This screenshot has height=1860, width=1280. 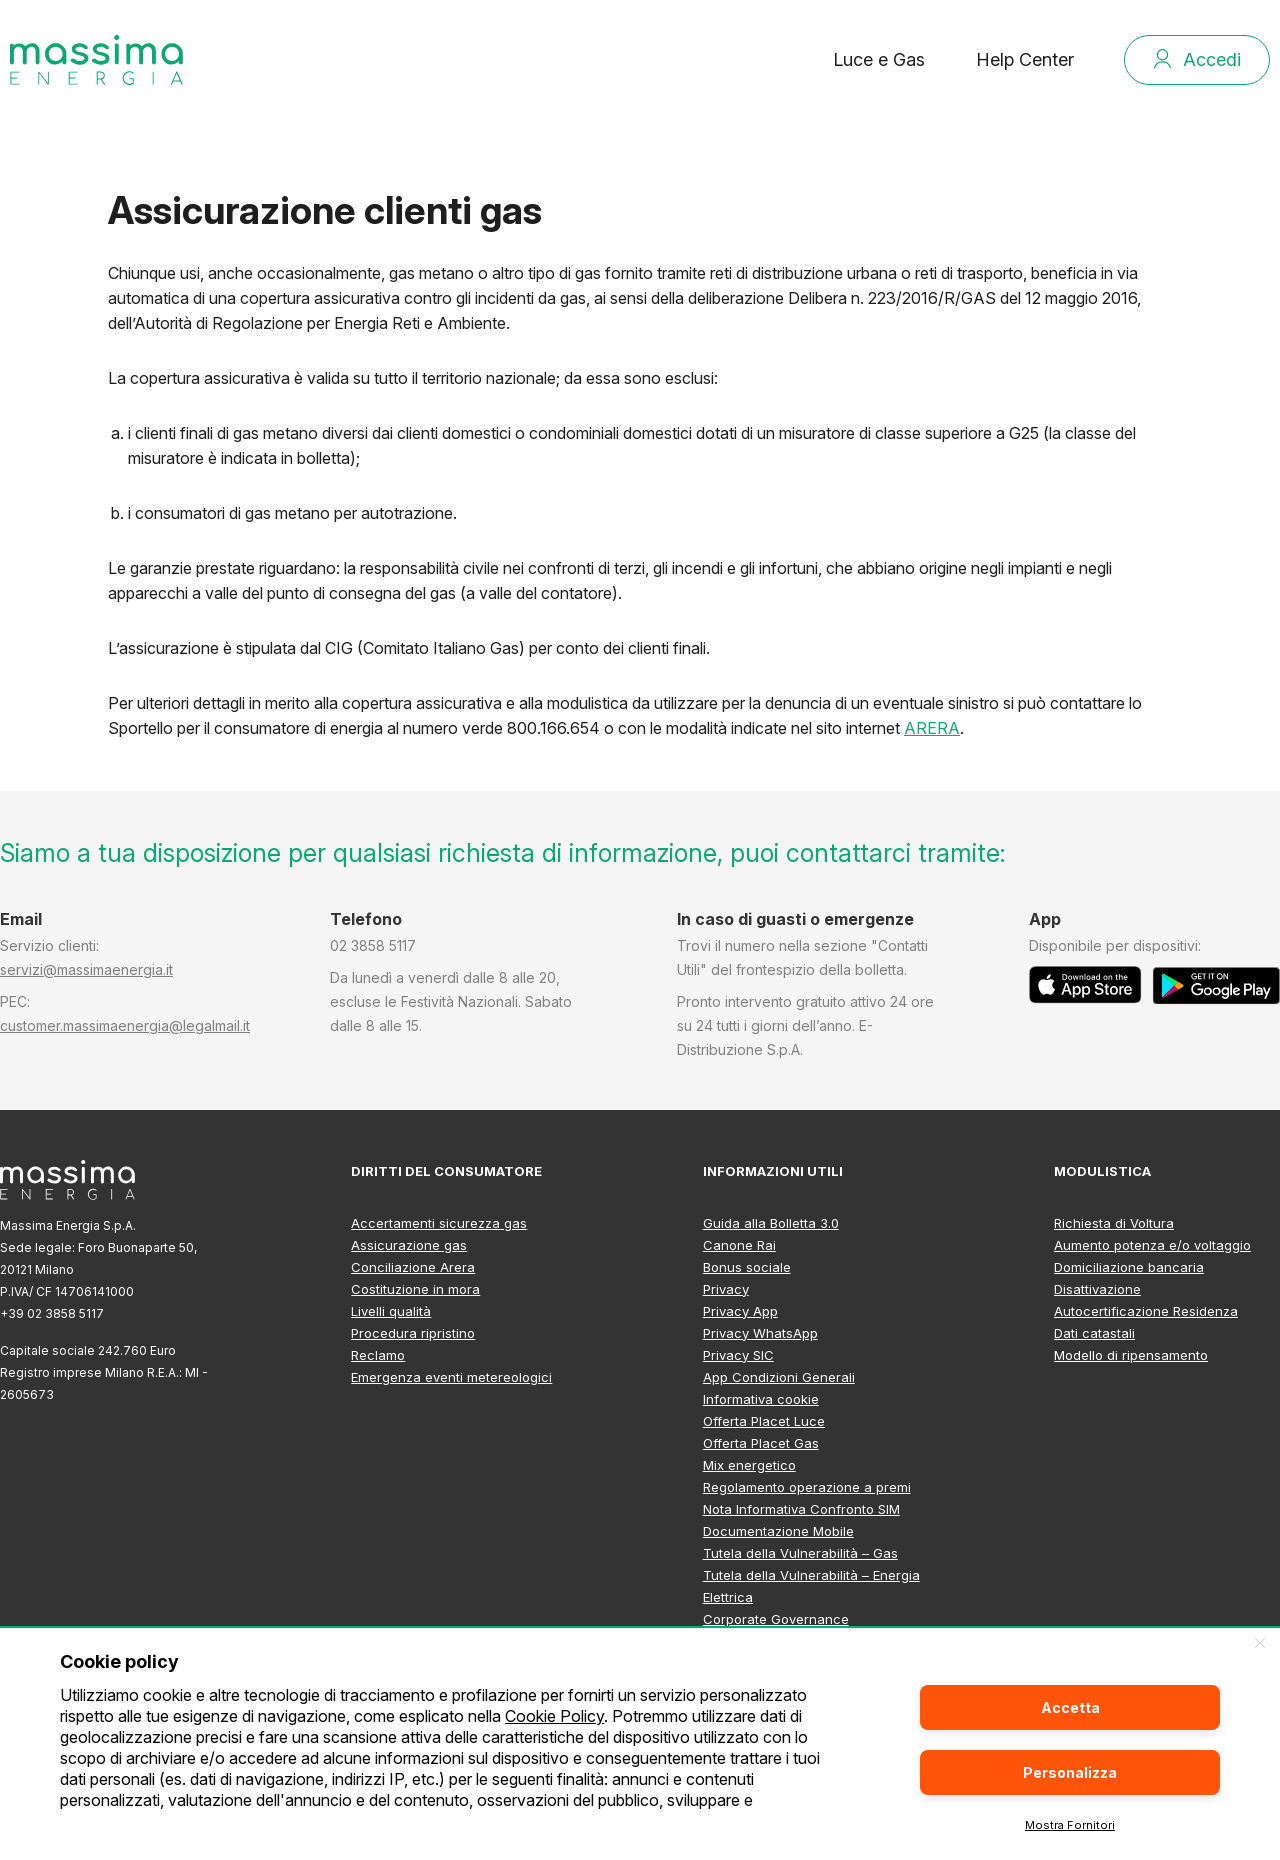 What do you see at coordinates (761, 1399) in the screenshot?
I see `Informativa cookie` at bounding box center [761, 1399].